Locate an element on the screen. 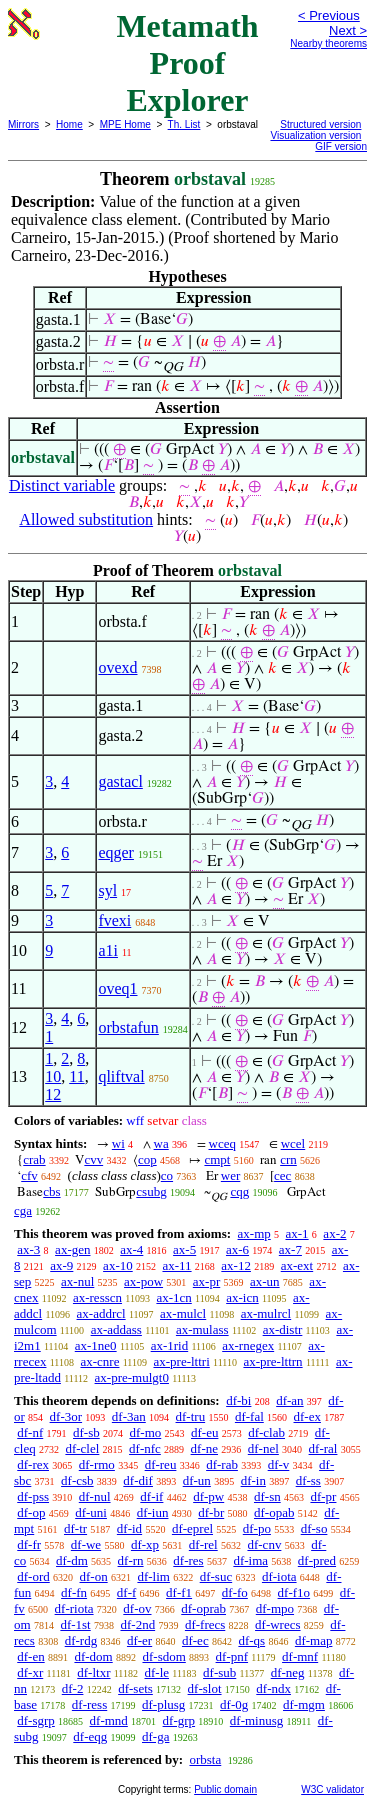 This screenshot has height=1806, width=375. df-minusg is located at coordinates (256, 1720).